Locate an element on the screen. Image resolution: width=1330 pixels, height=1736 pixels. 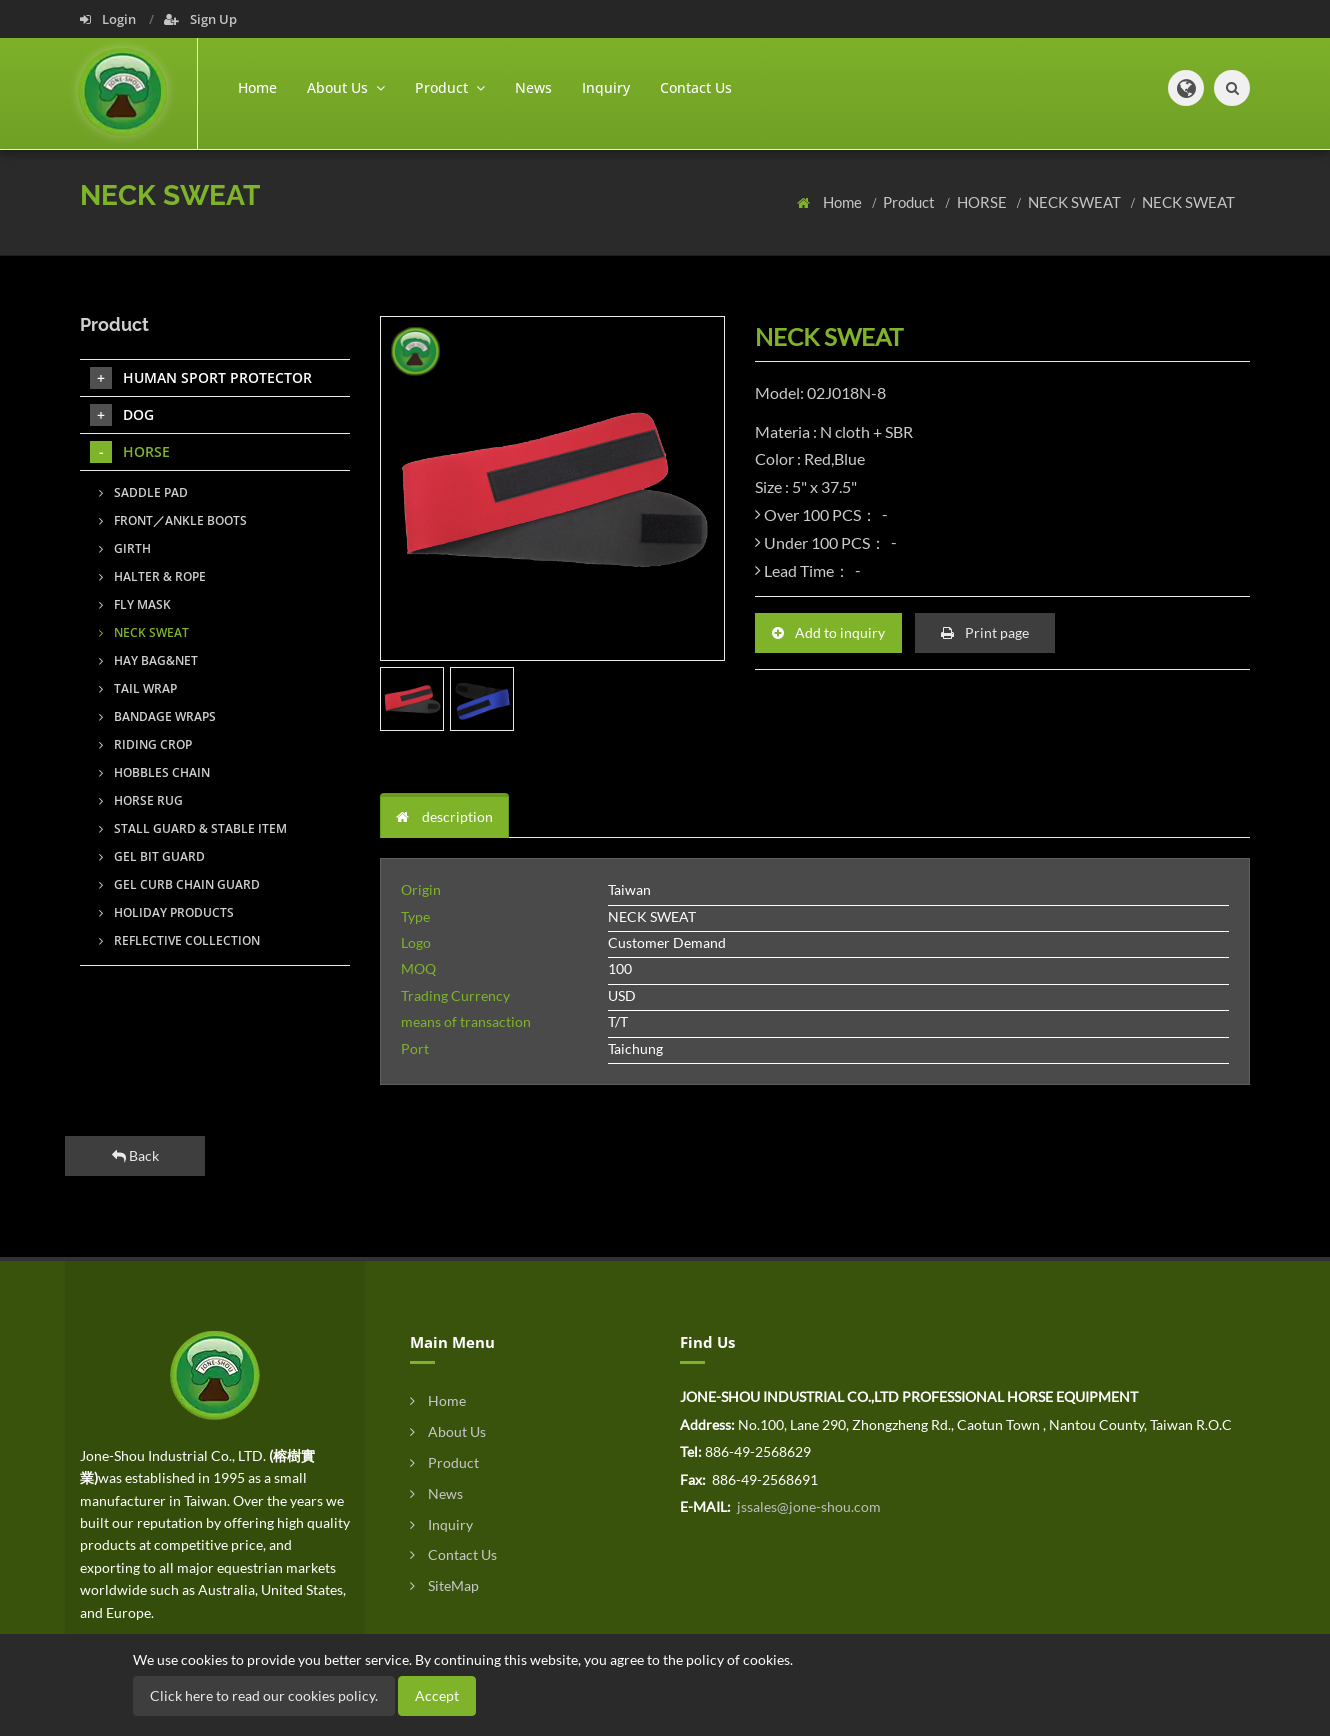
NECK SWEAT is located at coordinates (1076, 202).